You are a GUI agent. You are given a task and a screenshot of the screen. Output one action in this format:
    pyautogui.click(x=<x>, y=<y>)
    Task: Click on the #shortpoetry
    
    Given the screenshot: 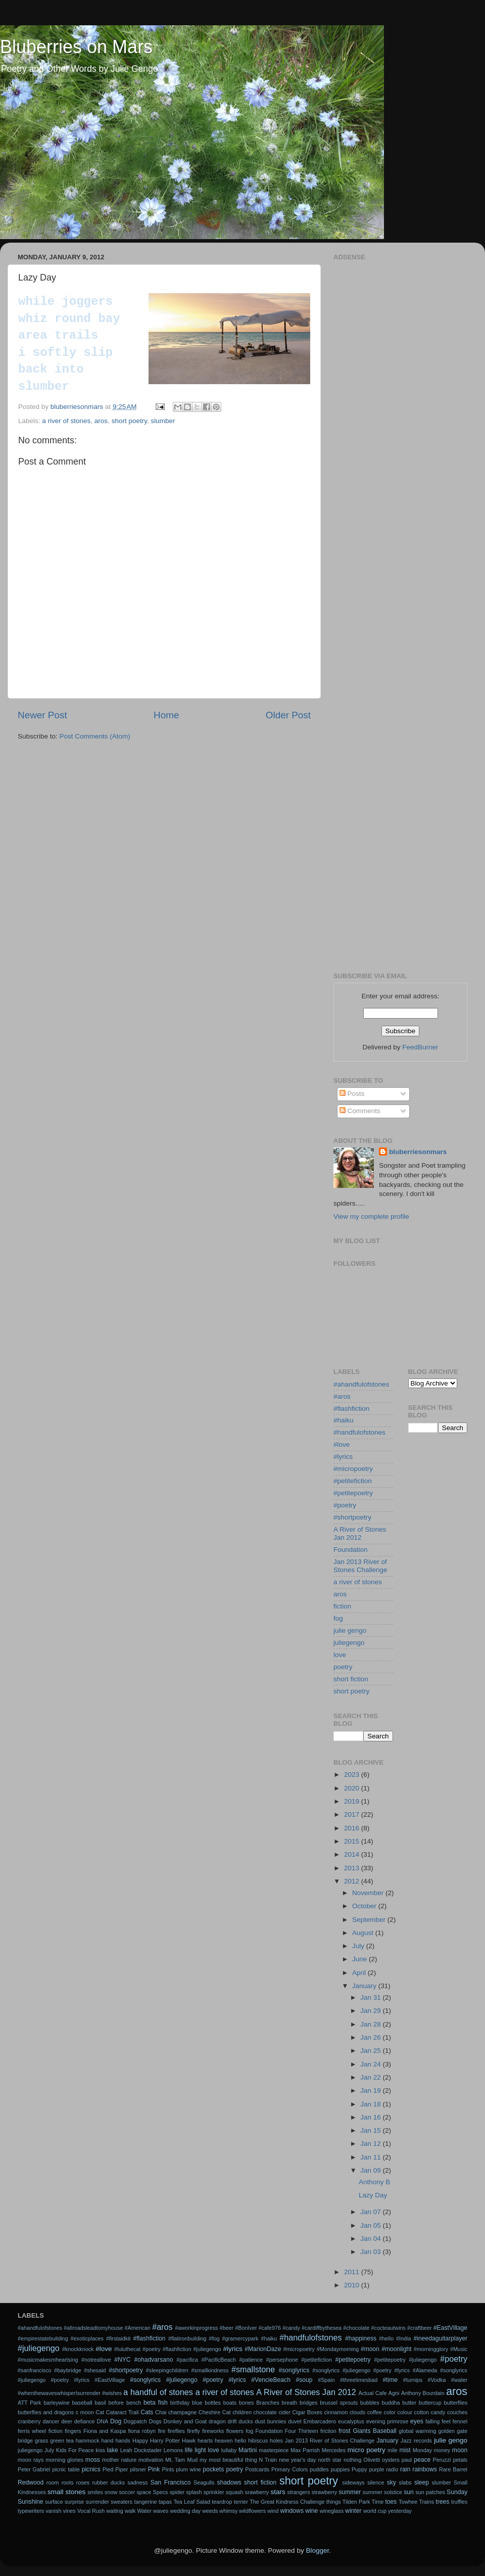 What is the action you would take?
    pyautogui.click(x=352, y=1517)
    